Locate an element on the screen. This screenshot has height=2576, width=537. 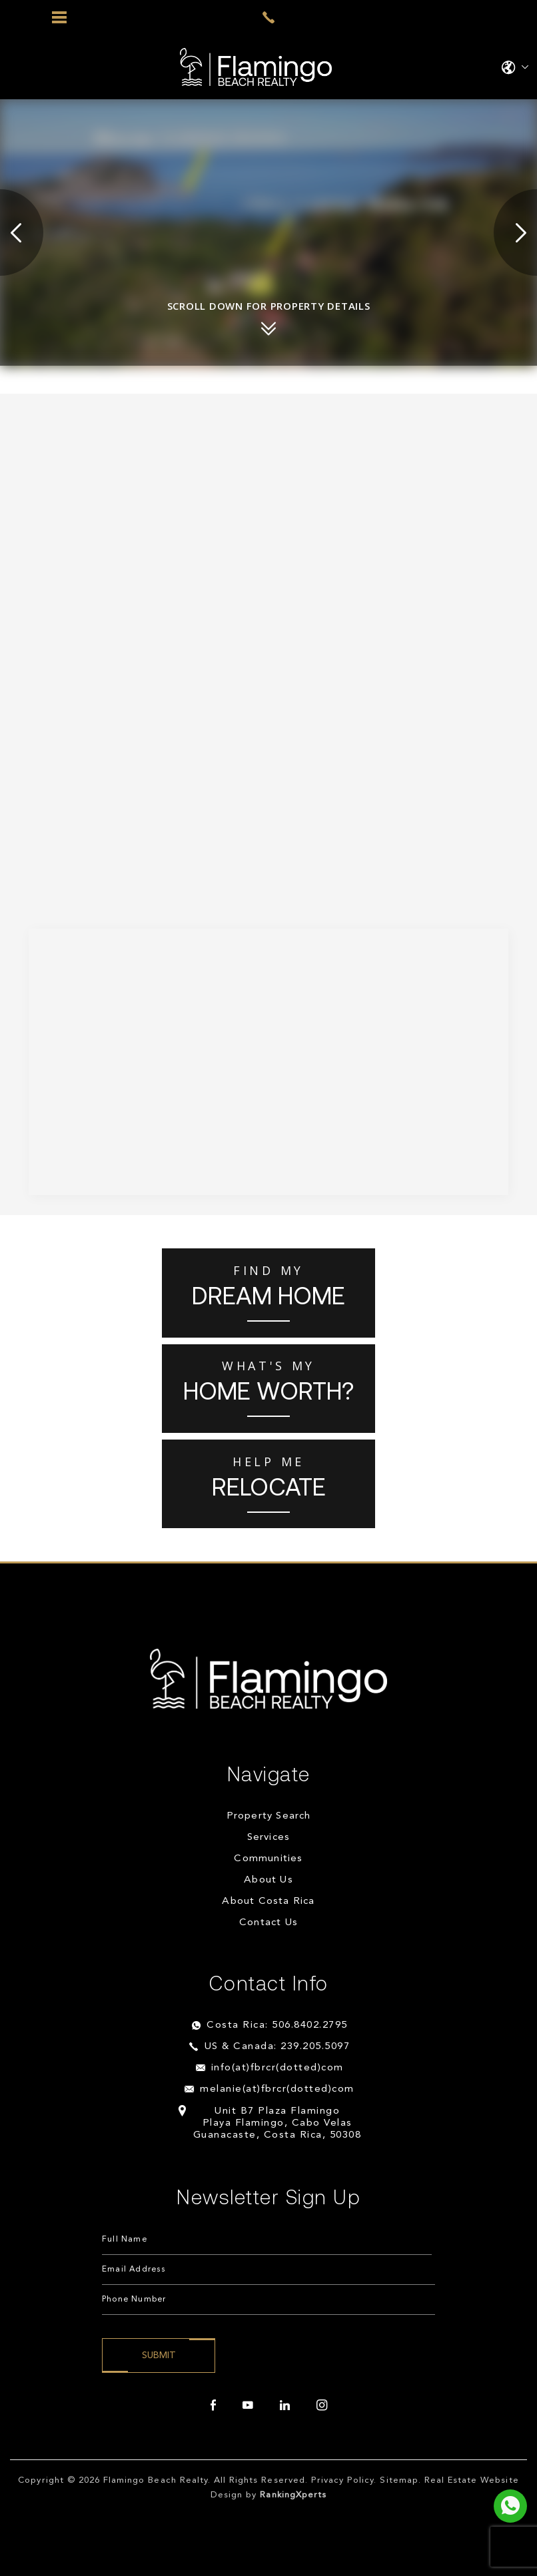
About Costa Rica is located at coordinates (268, 1902).